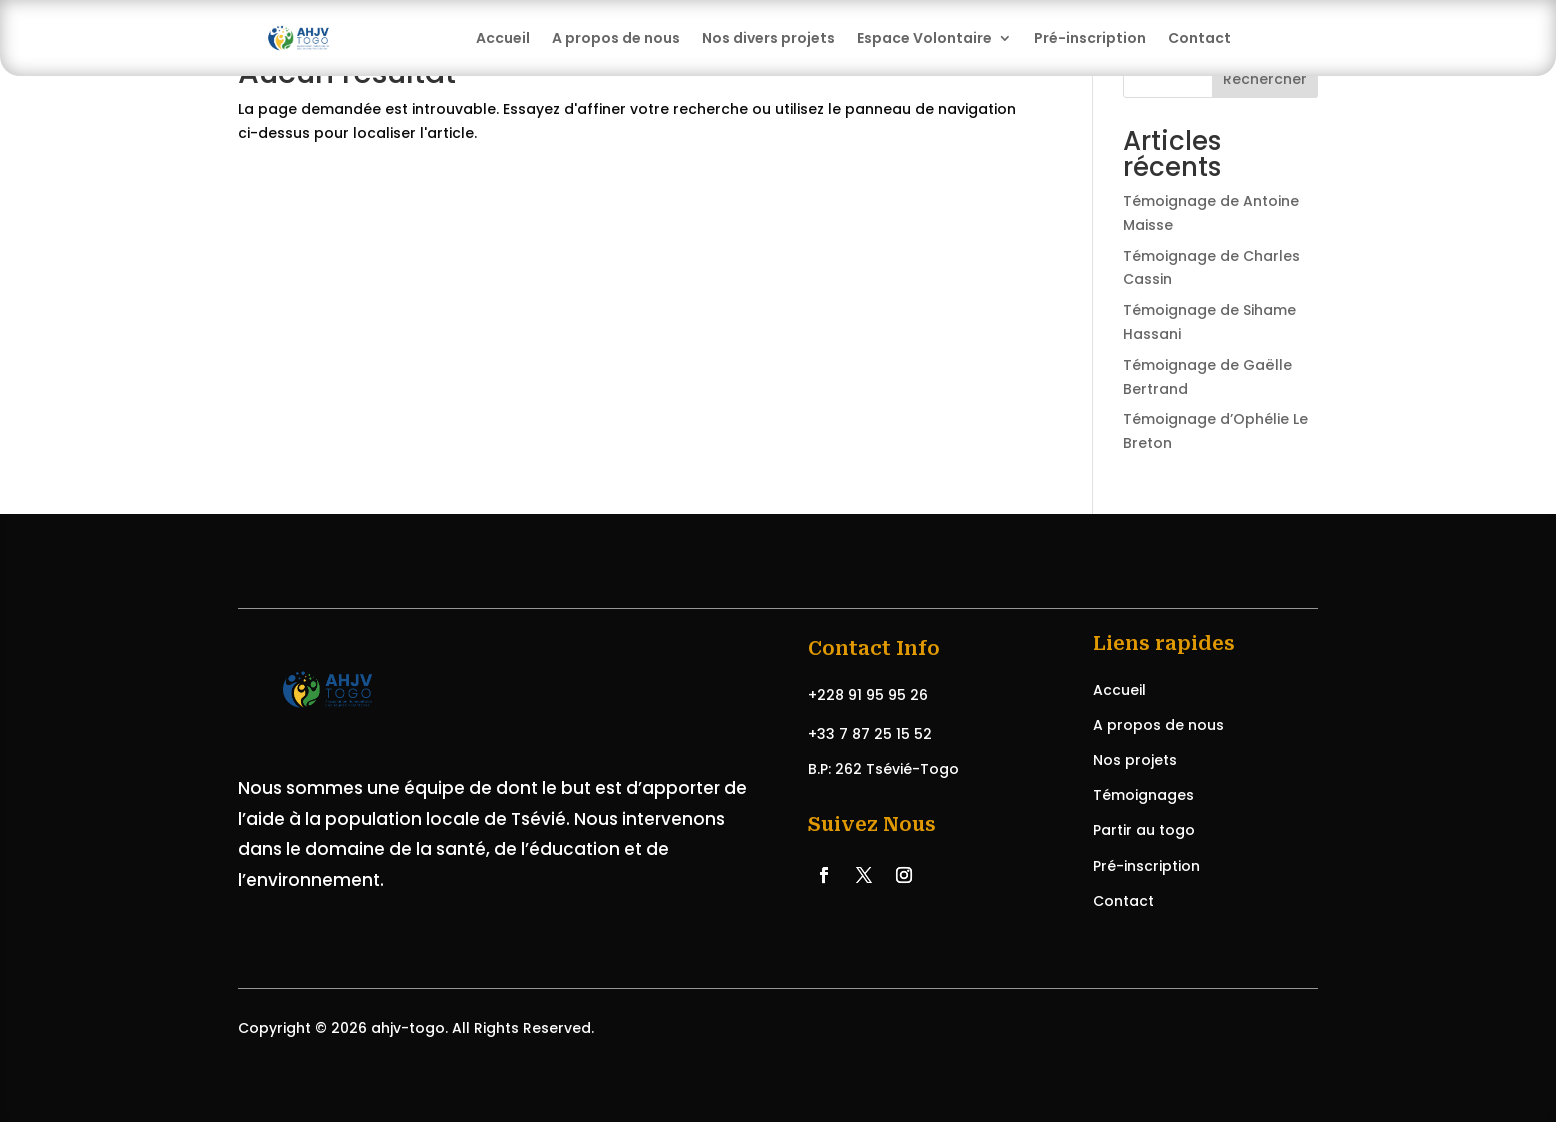  I want to click on Nos projets, so click(1135, 760).